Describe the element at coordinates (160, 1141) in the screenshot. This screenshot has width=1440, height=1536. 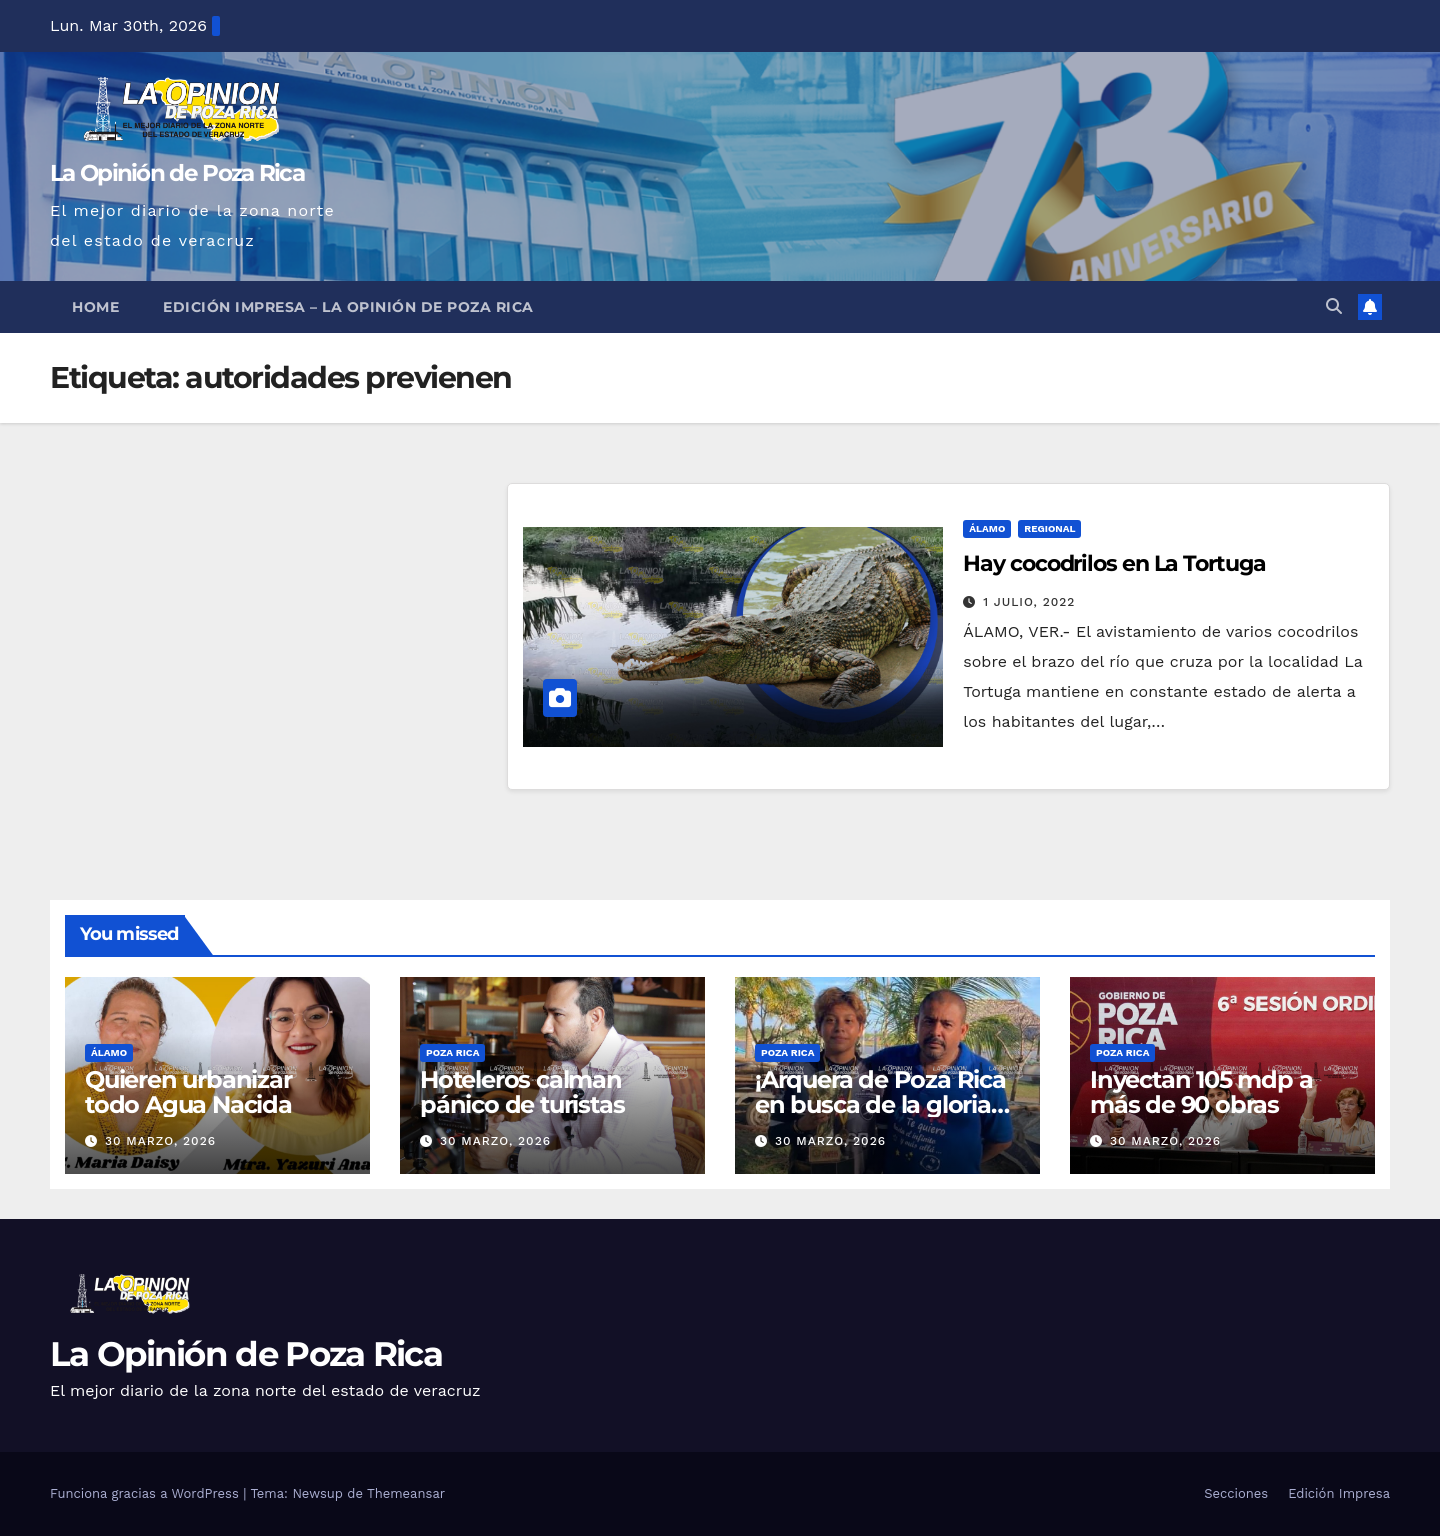
I see `30 marzo, 2026` at that location.